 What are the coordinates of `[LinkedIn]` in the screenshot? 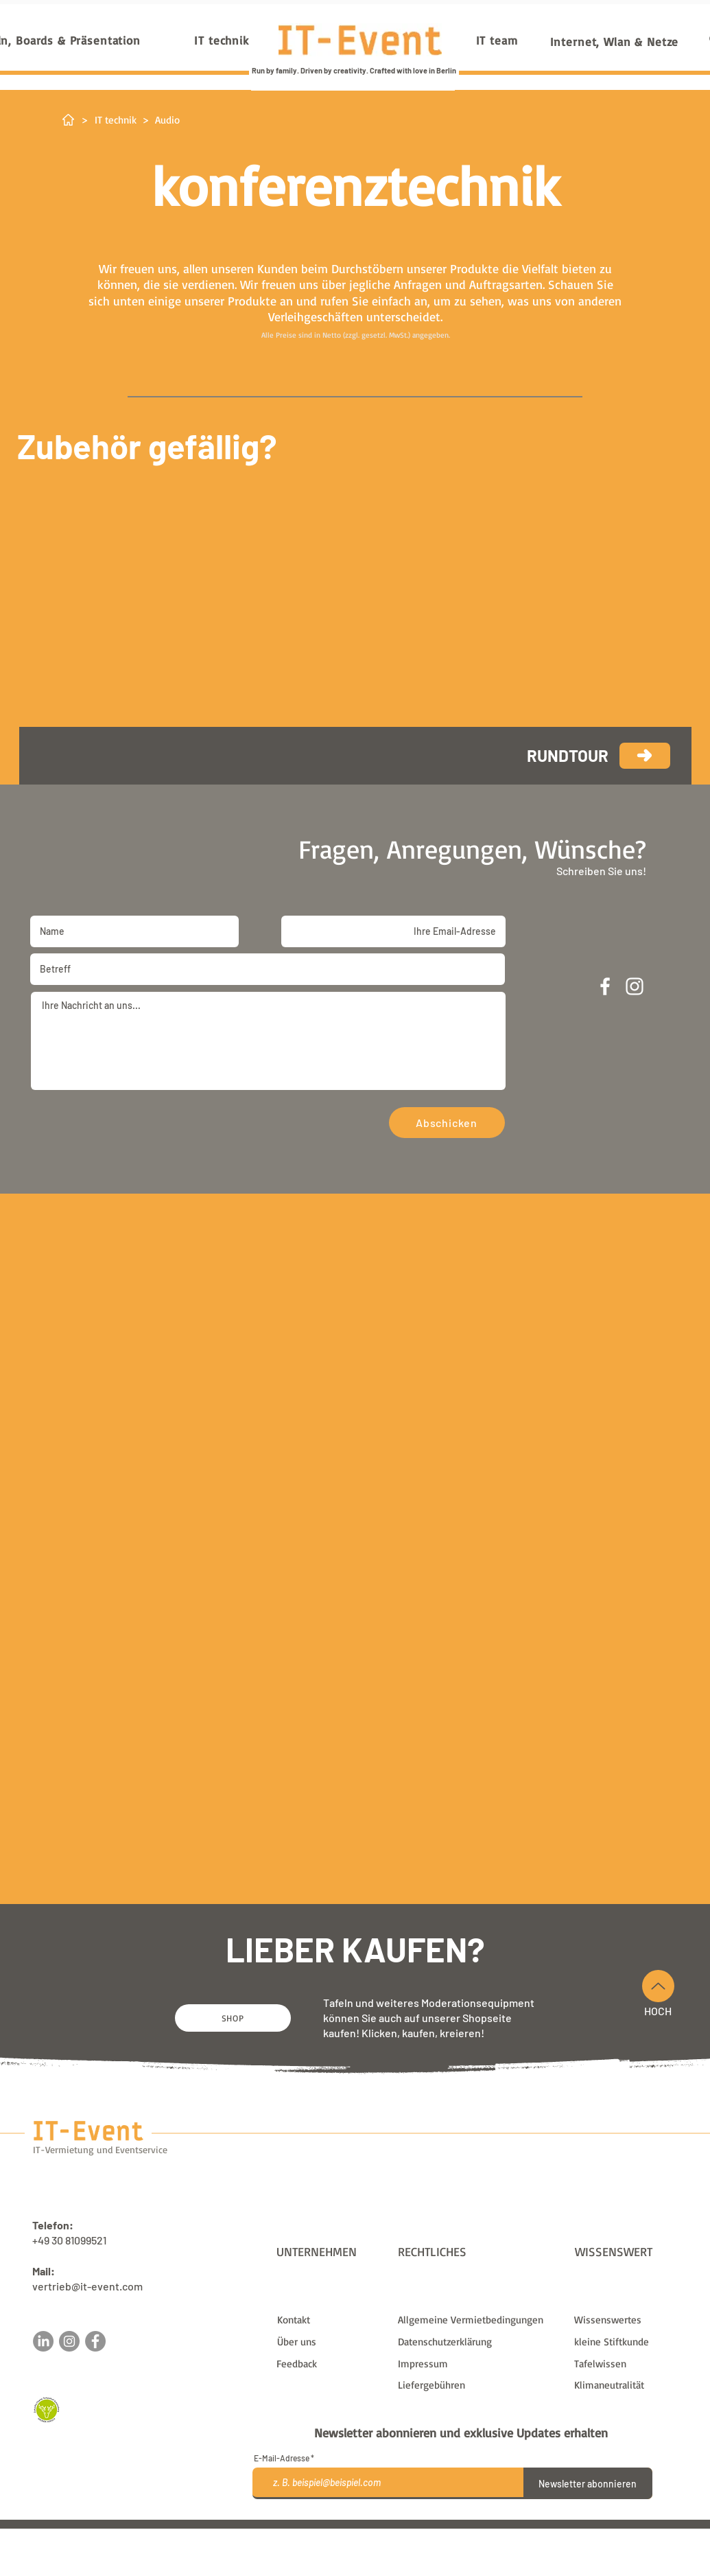 It's located at (43, 2341).